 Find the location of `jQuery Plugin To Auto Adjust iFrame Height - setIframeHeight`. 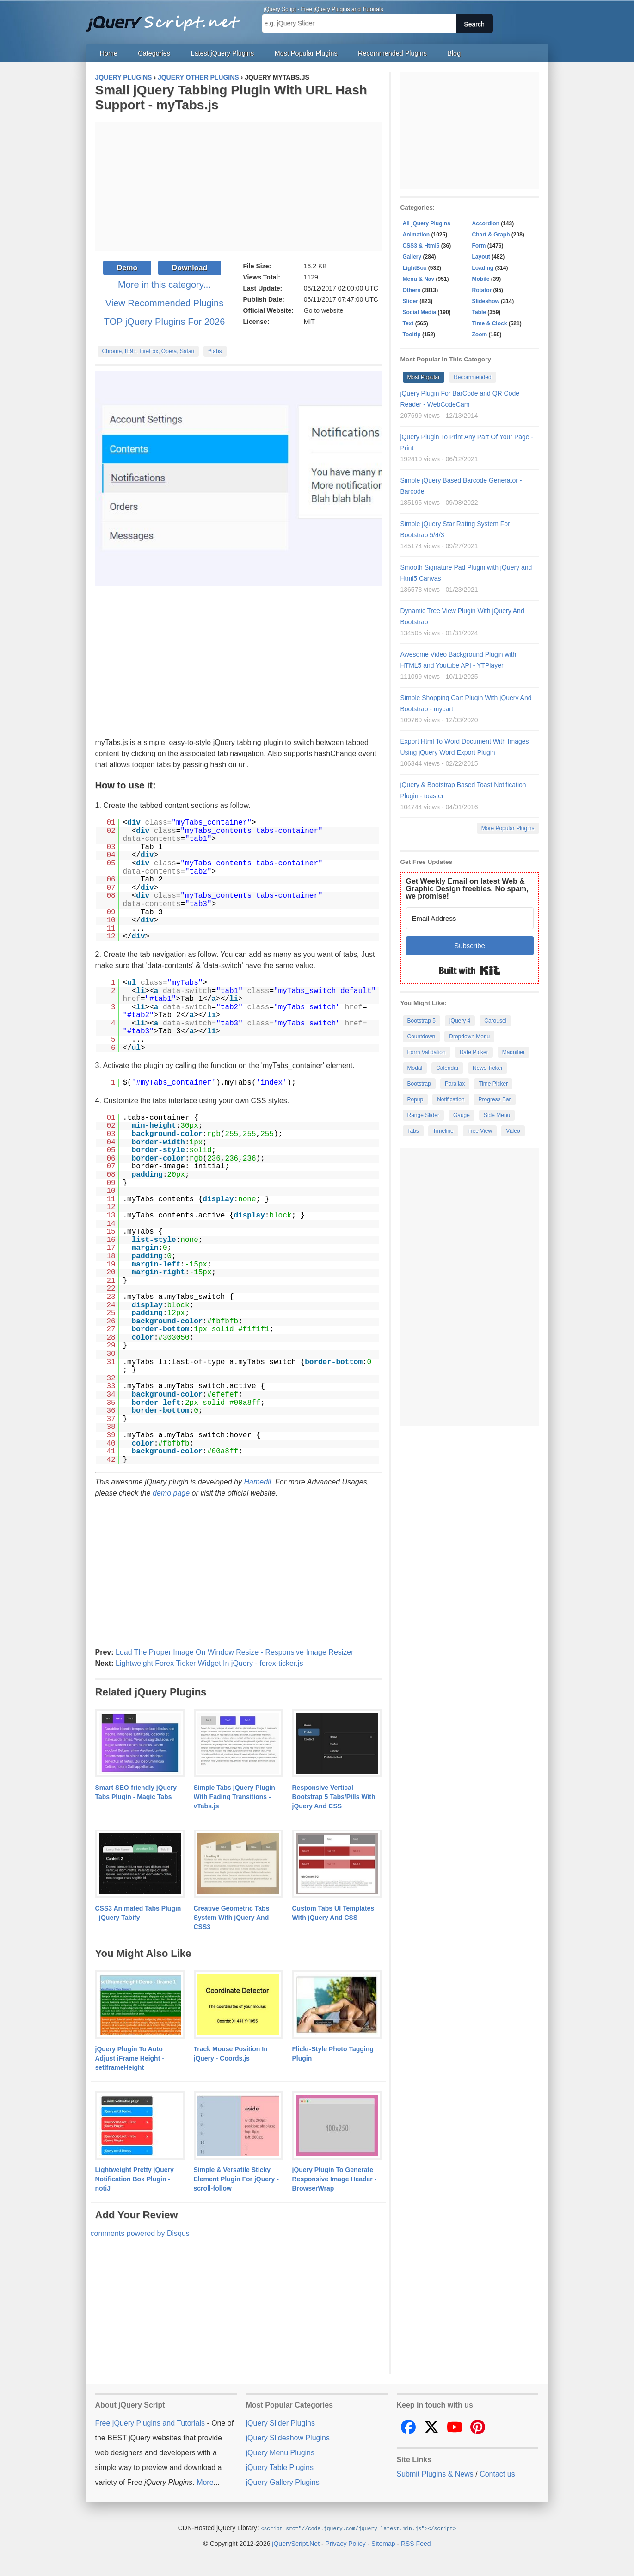

jQuery Plugin To Auto Adjust iFrame Height - setIframeHeight is located at coordinates (129, 2058).